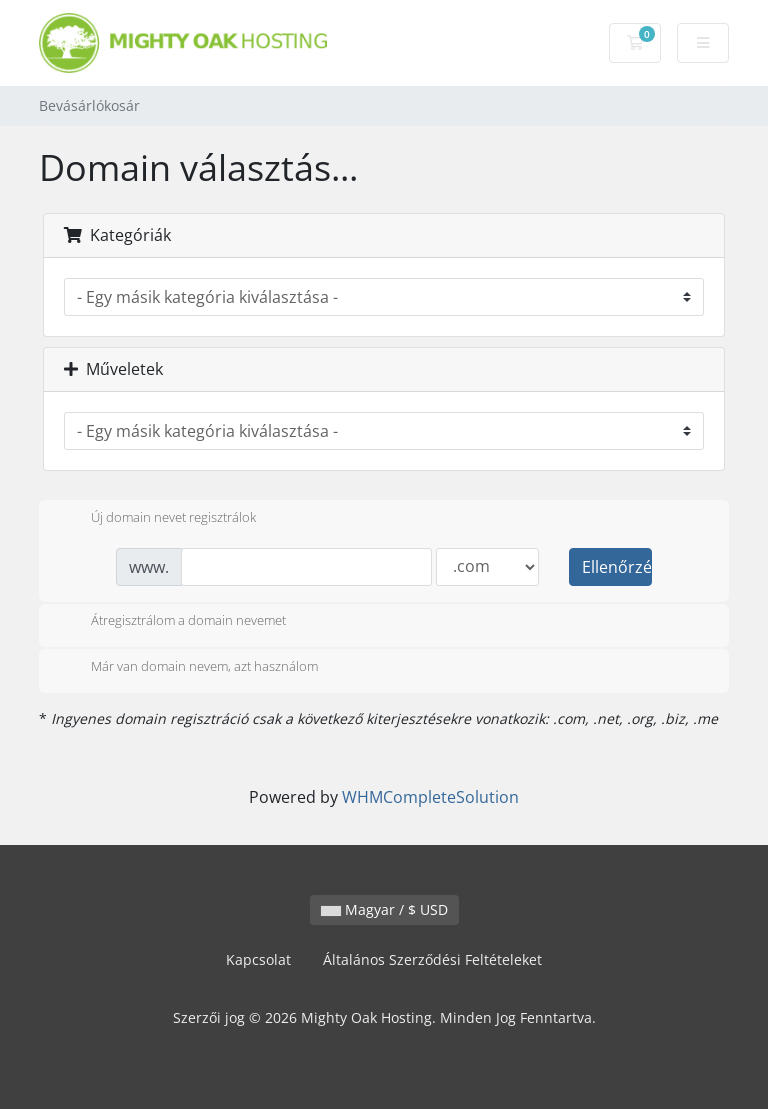 This screenshot has width=768, height=1109. I want to click on Új domain nevet regisztrálok, so click(157, 519).